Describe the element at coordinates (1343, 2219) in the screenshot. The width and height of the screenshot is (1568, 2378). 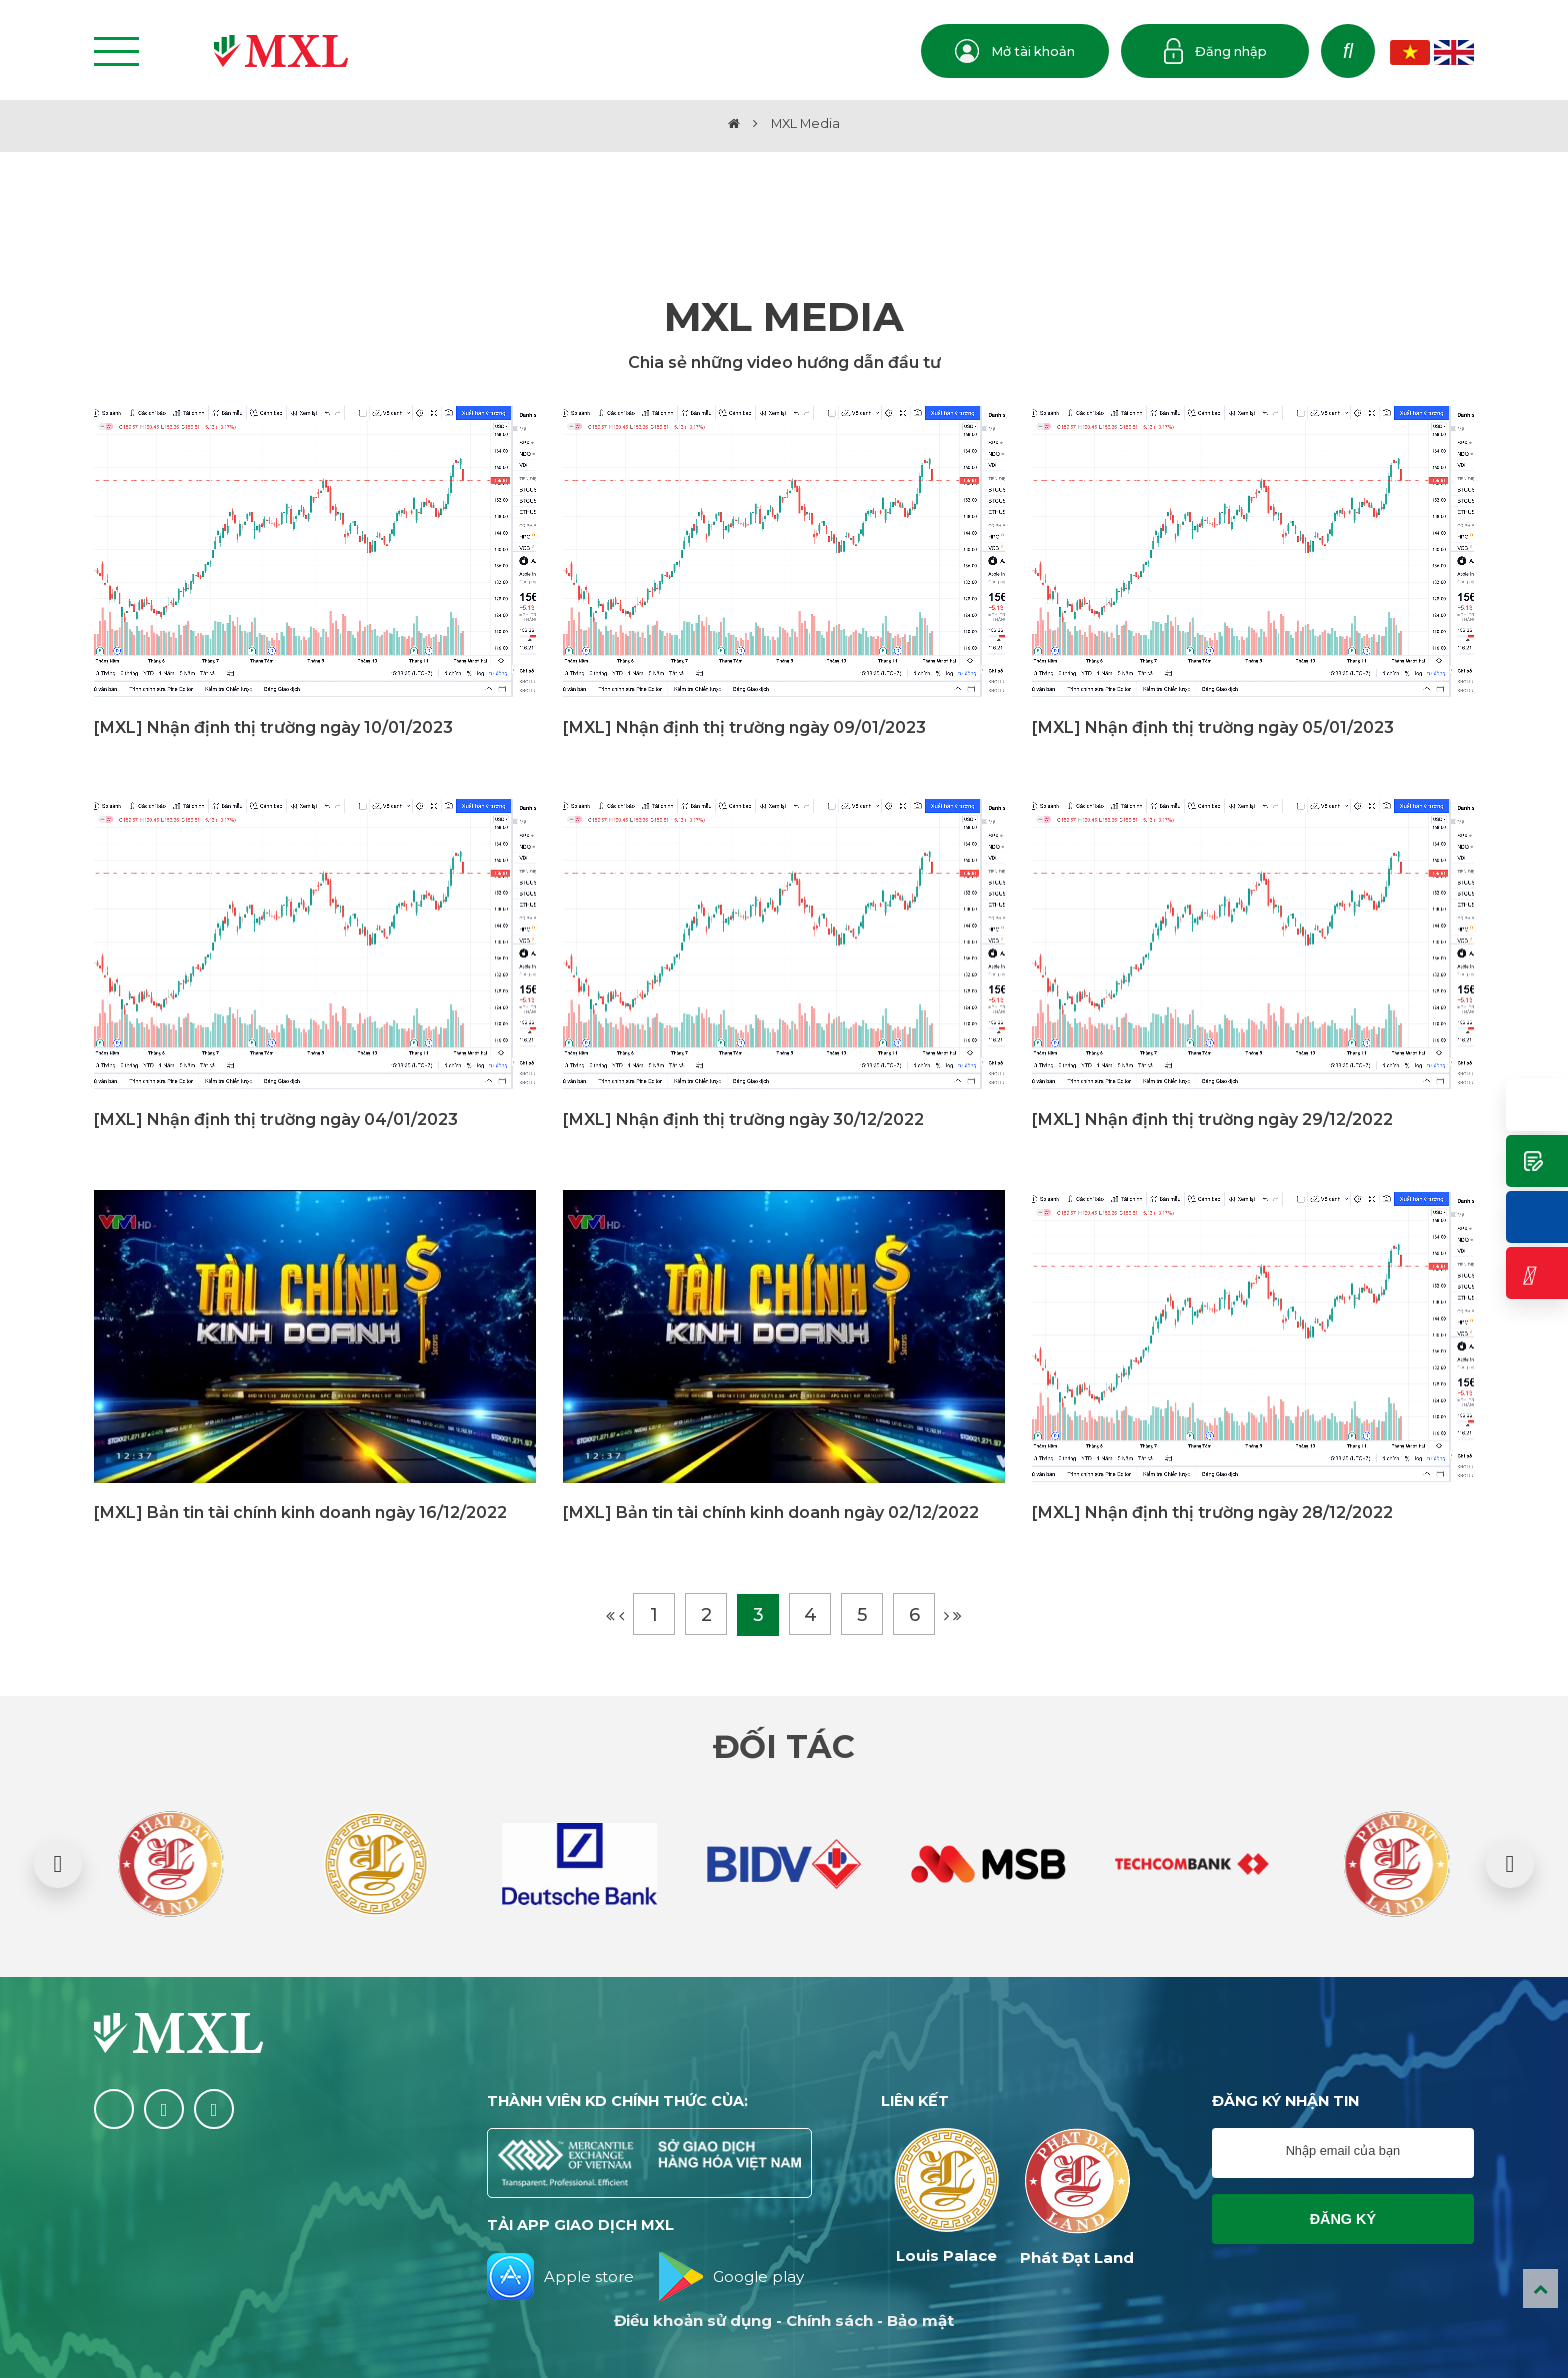
I see `Đăng ký` at that location.